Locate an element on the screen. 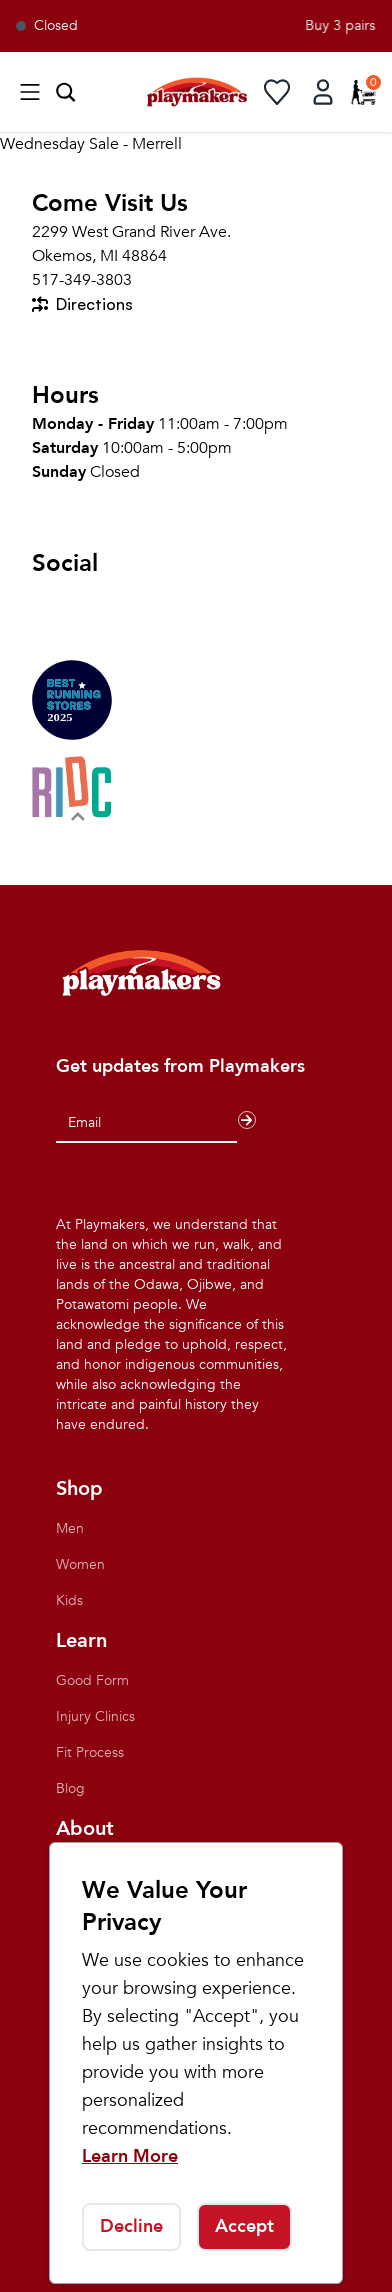 Image resolution: width=392 pixels, height=2292 pixels. Blog is located at coordinates (70, 1788).